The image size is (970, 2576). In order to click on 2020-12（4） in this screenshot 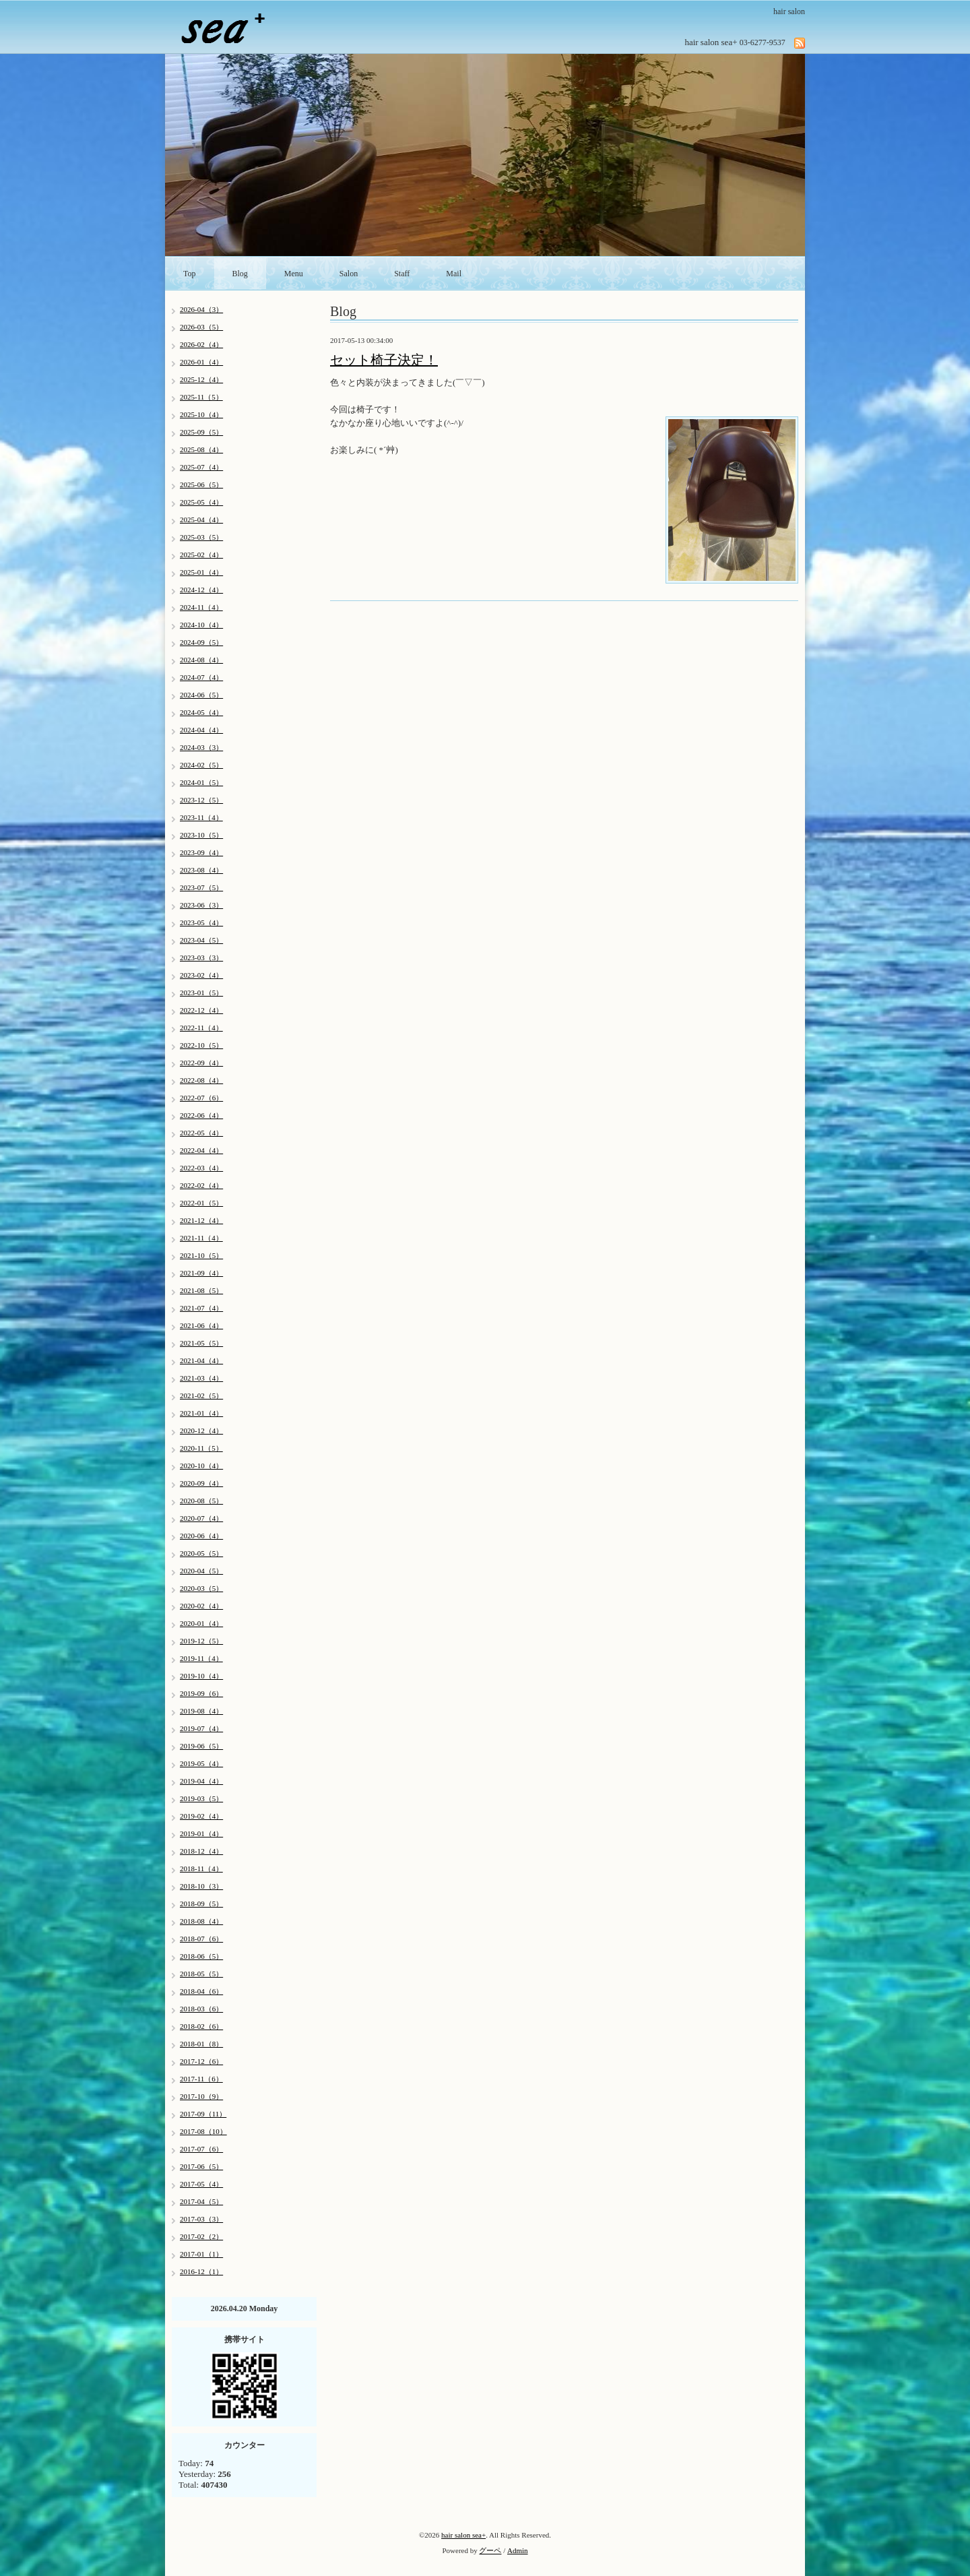, I will do `click(201, 1430)`.